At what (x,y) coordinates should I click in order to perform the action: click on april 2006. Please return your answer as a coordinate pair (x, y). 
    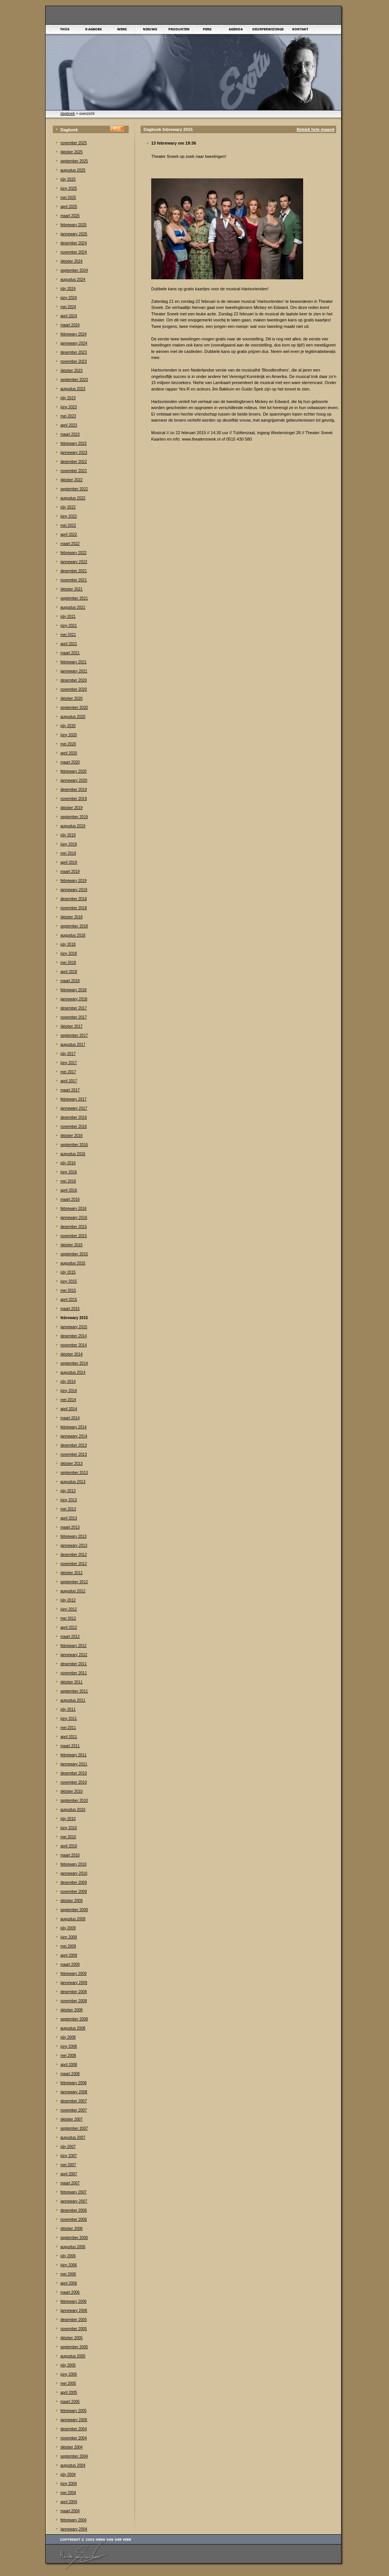
    Looking at the image, I should click on (68, 2283).